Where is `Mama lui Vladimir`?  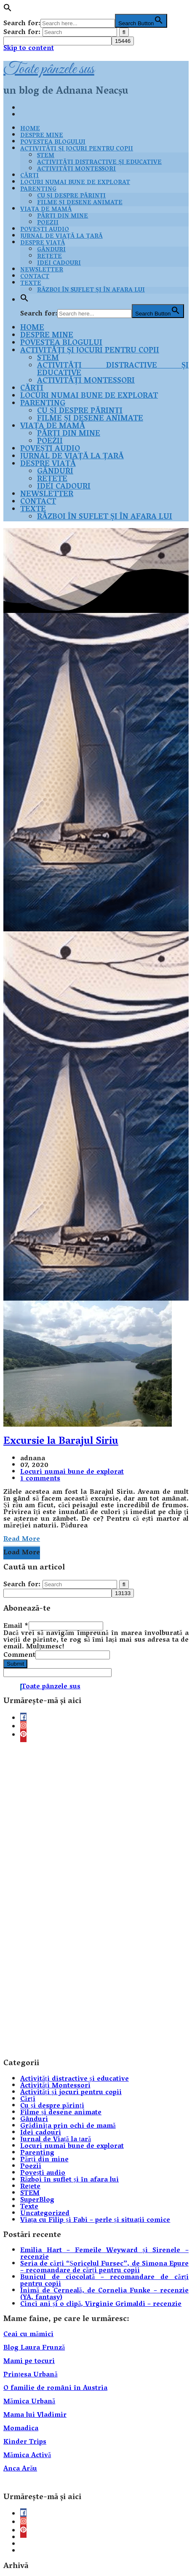
Mama lui Vladimir is located at coordinates (35, 2415).